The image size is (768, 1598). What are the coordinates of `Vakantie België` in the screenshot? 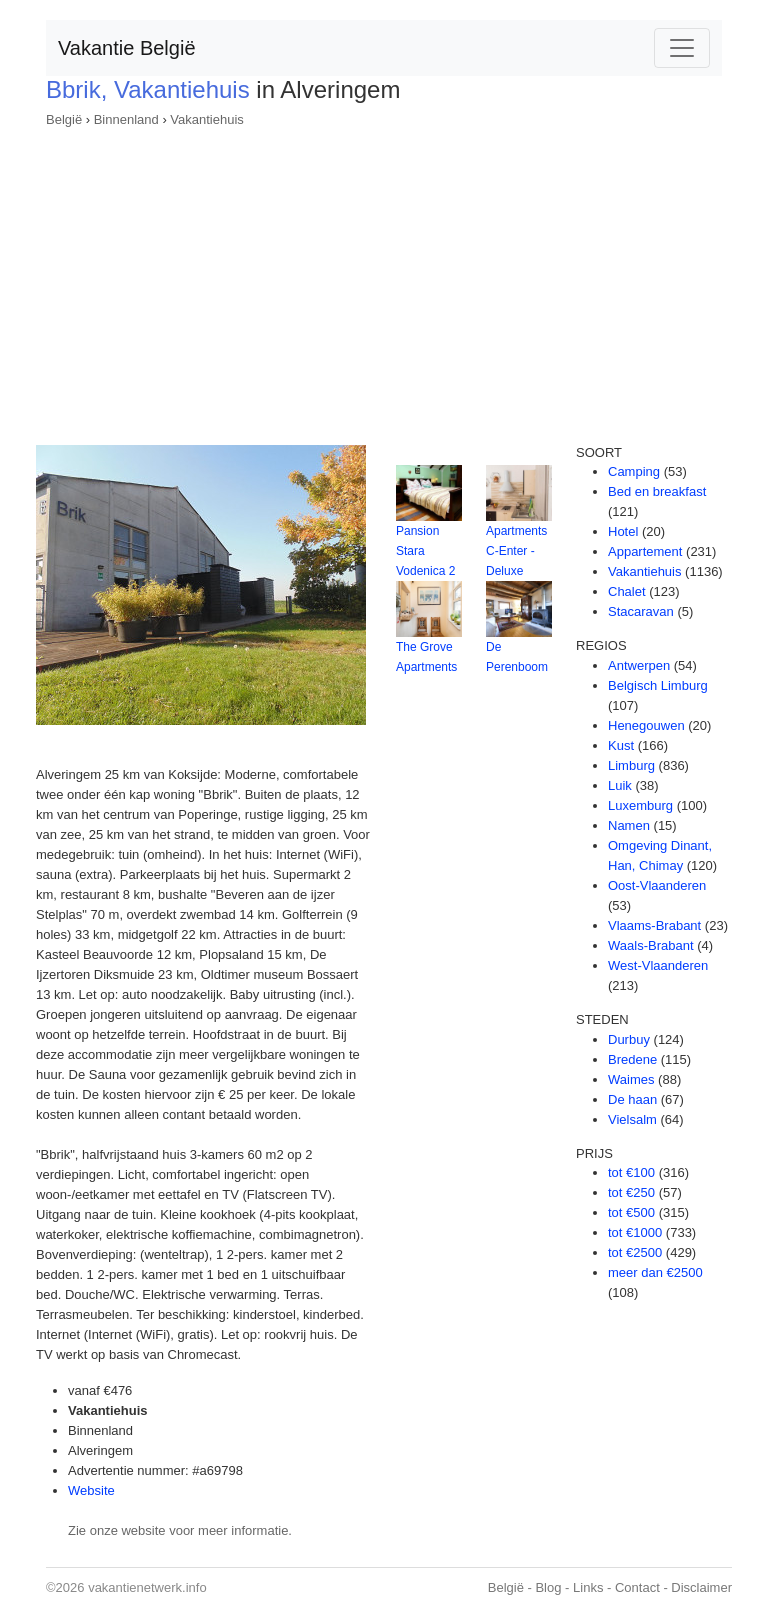 It's located at (127, 48).